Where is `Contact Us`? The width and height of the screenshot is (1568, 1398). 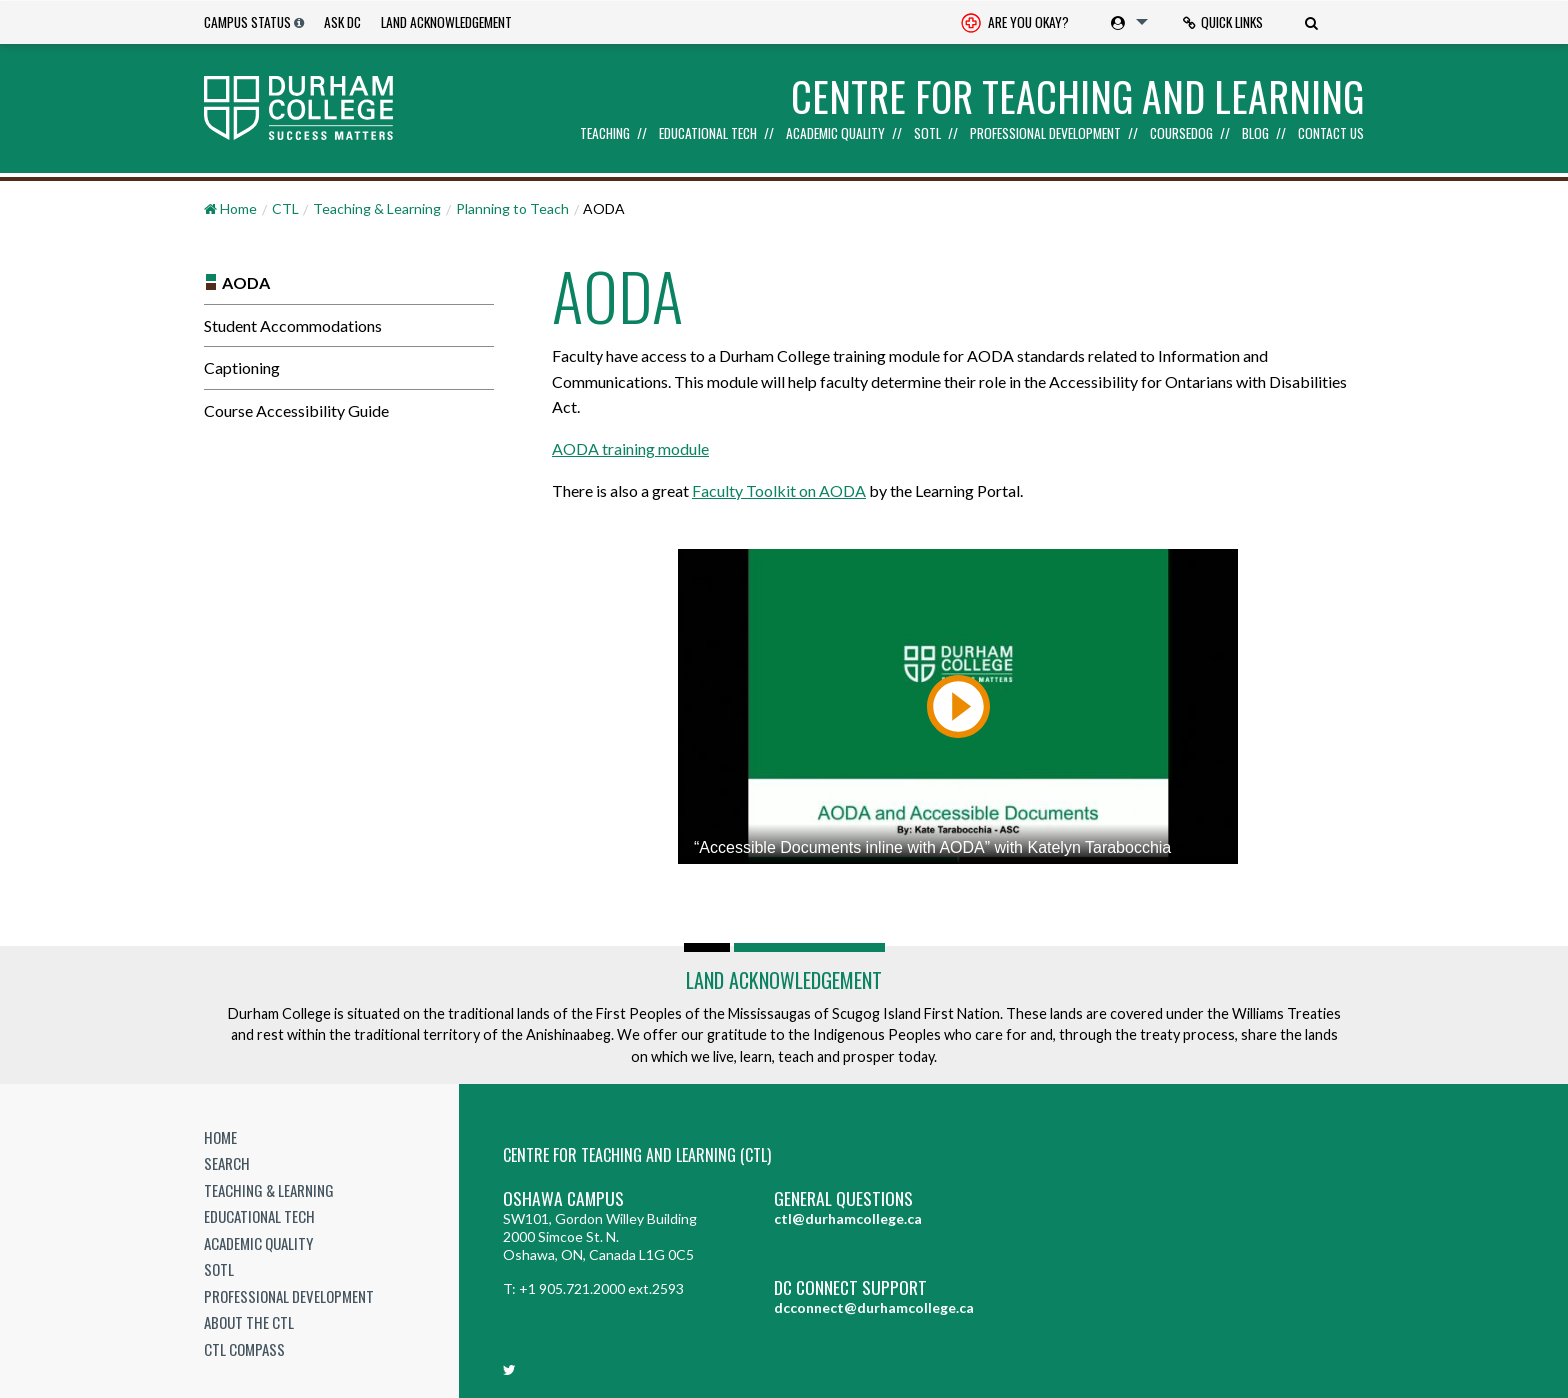 Contact Us is located at coordinates (1331, 134).